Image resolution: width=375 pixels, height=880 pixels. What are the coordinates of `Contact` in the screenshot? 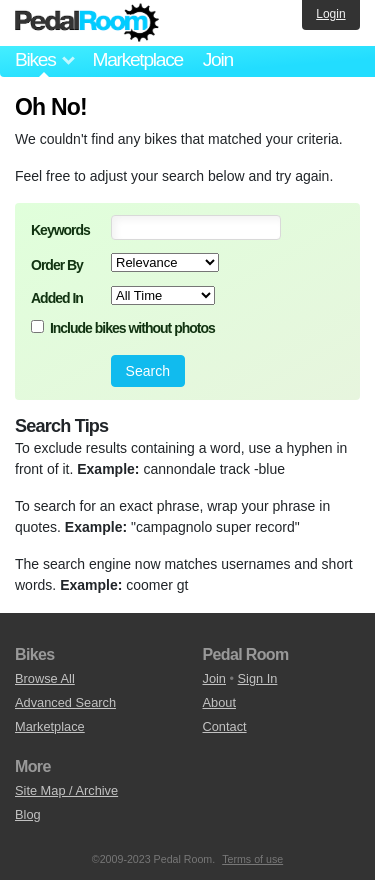 It's located at (225, 726).